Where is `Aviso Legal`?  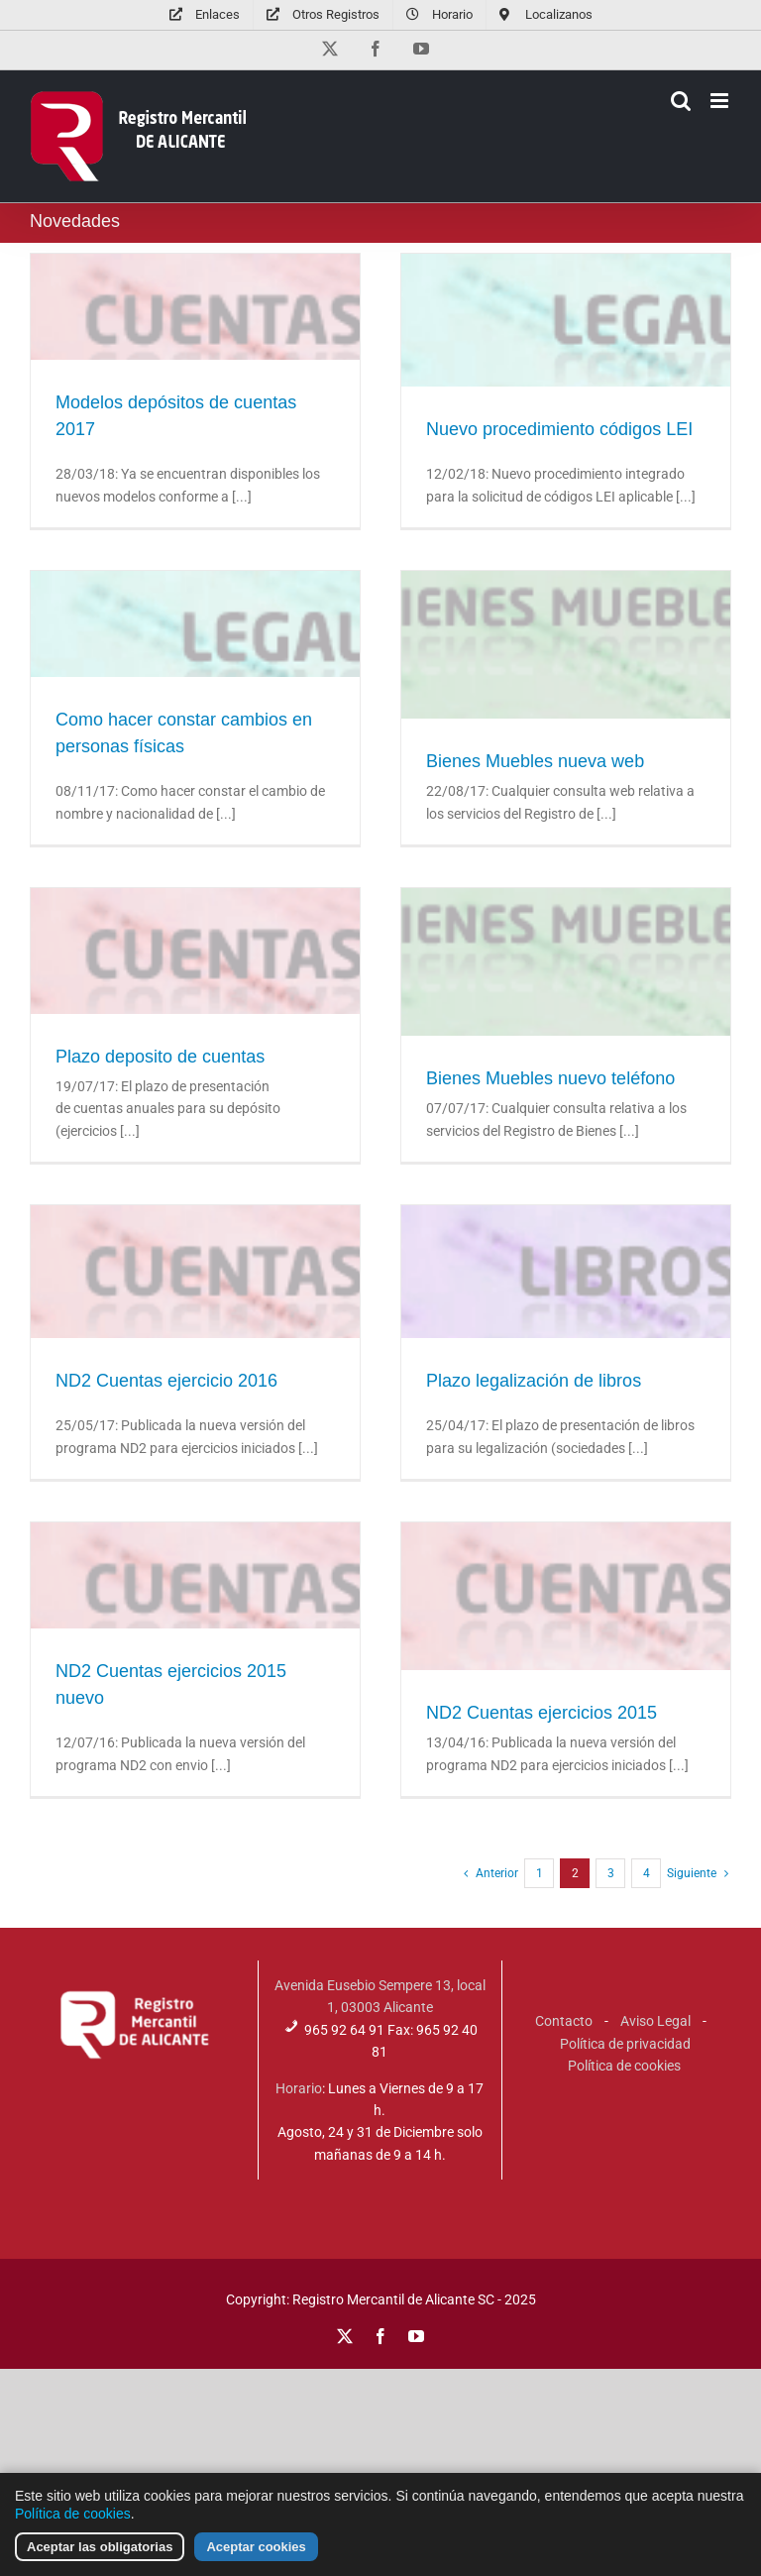 Aviso Legal is located at coordinates (655, 2021).